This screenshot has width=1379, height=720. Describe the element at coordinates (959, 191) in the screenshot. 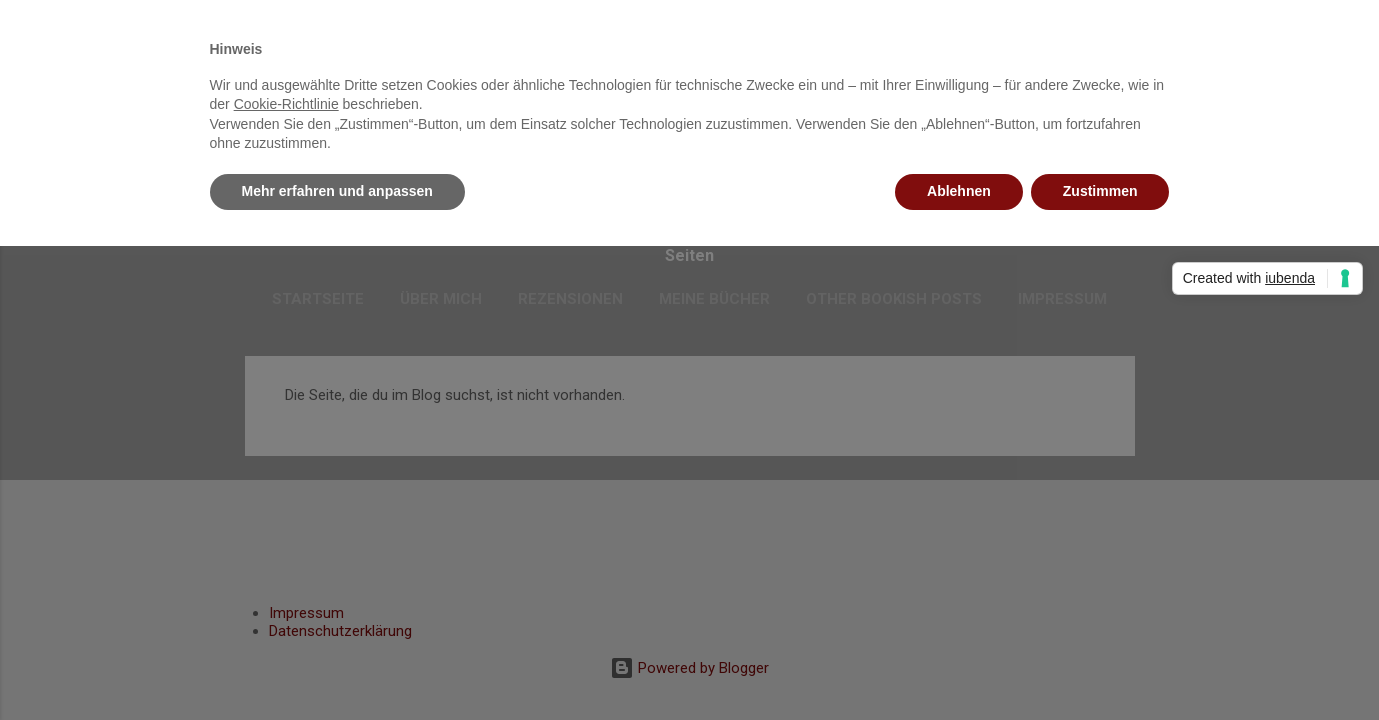

I see `Ablehnen [button]` at that location.